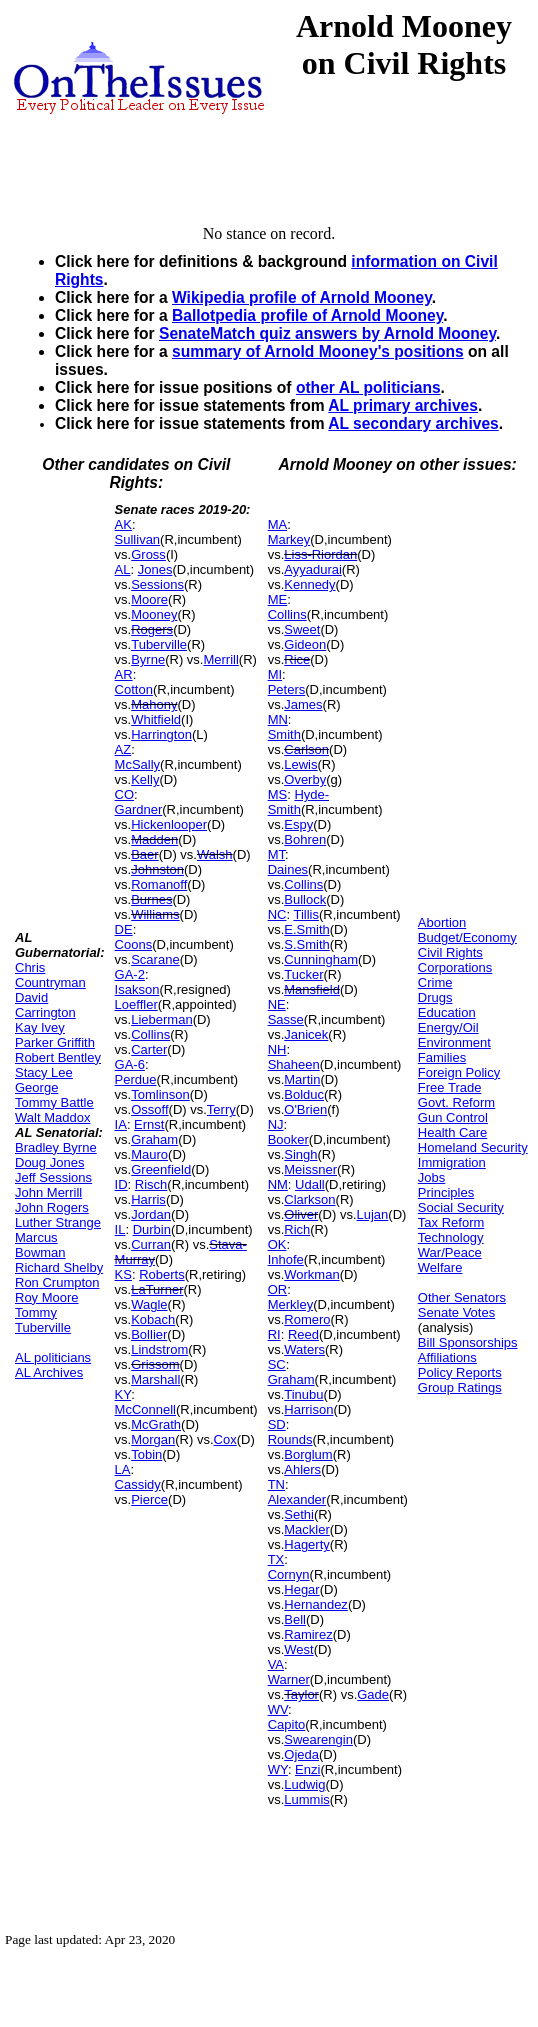 The height and width of the screenshot is (2027, 538). I want to click on Pierce, so click(149, 1499).